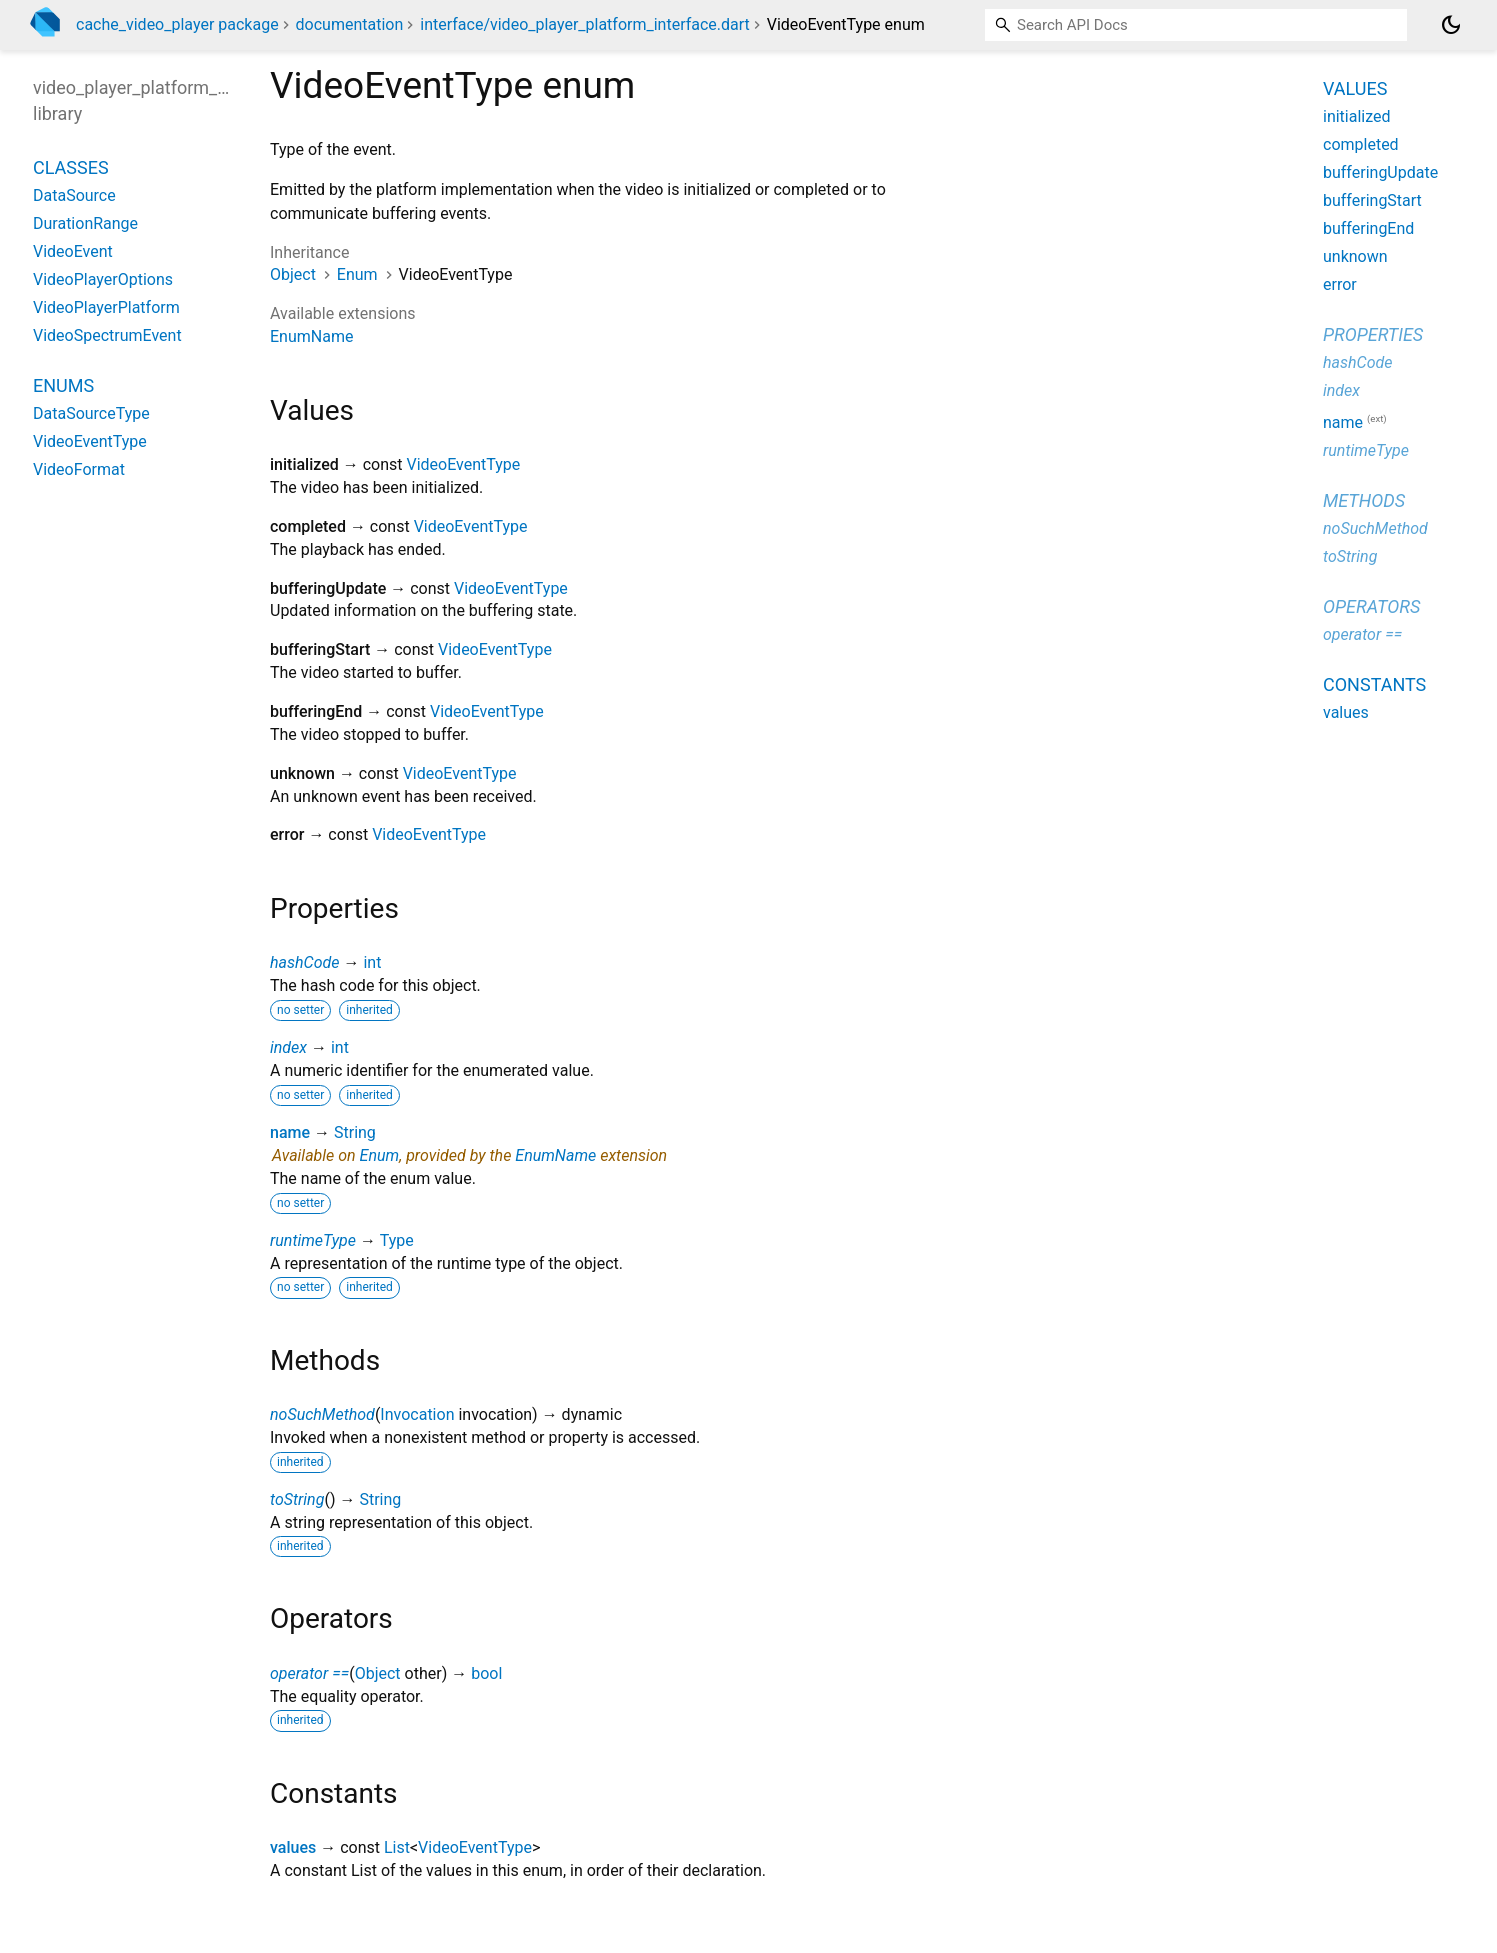  What do you see at coordinates (74, 195) in the screenshot?
I see `DataSource` at bounding box center [74, 195].